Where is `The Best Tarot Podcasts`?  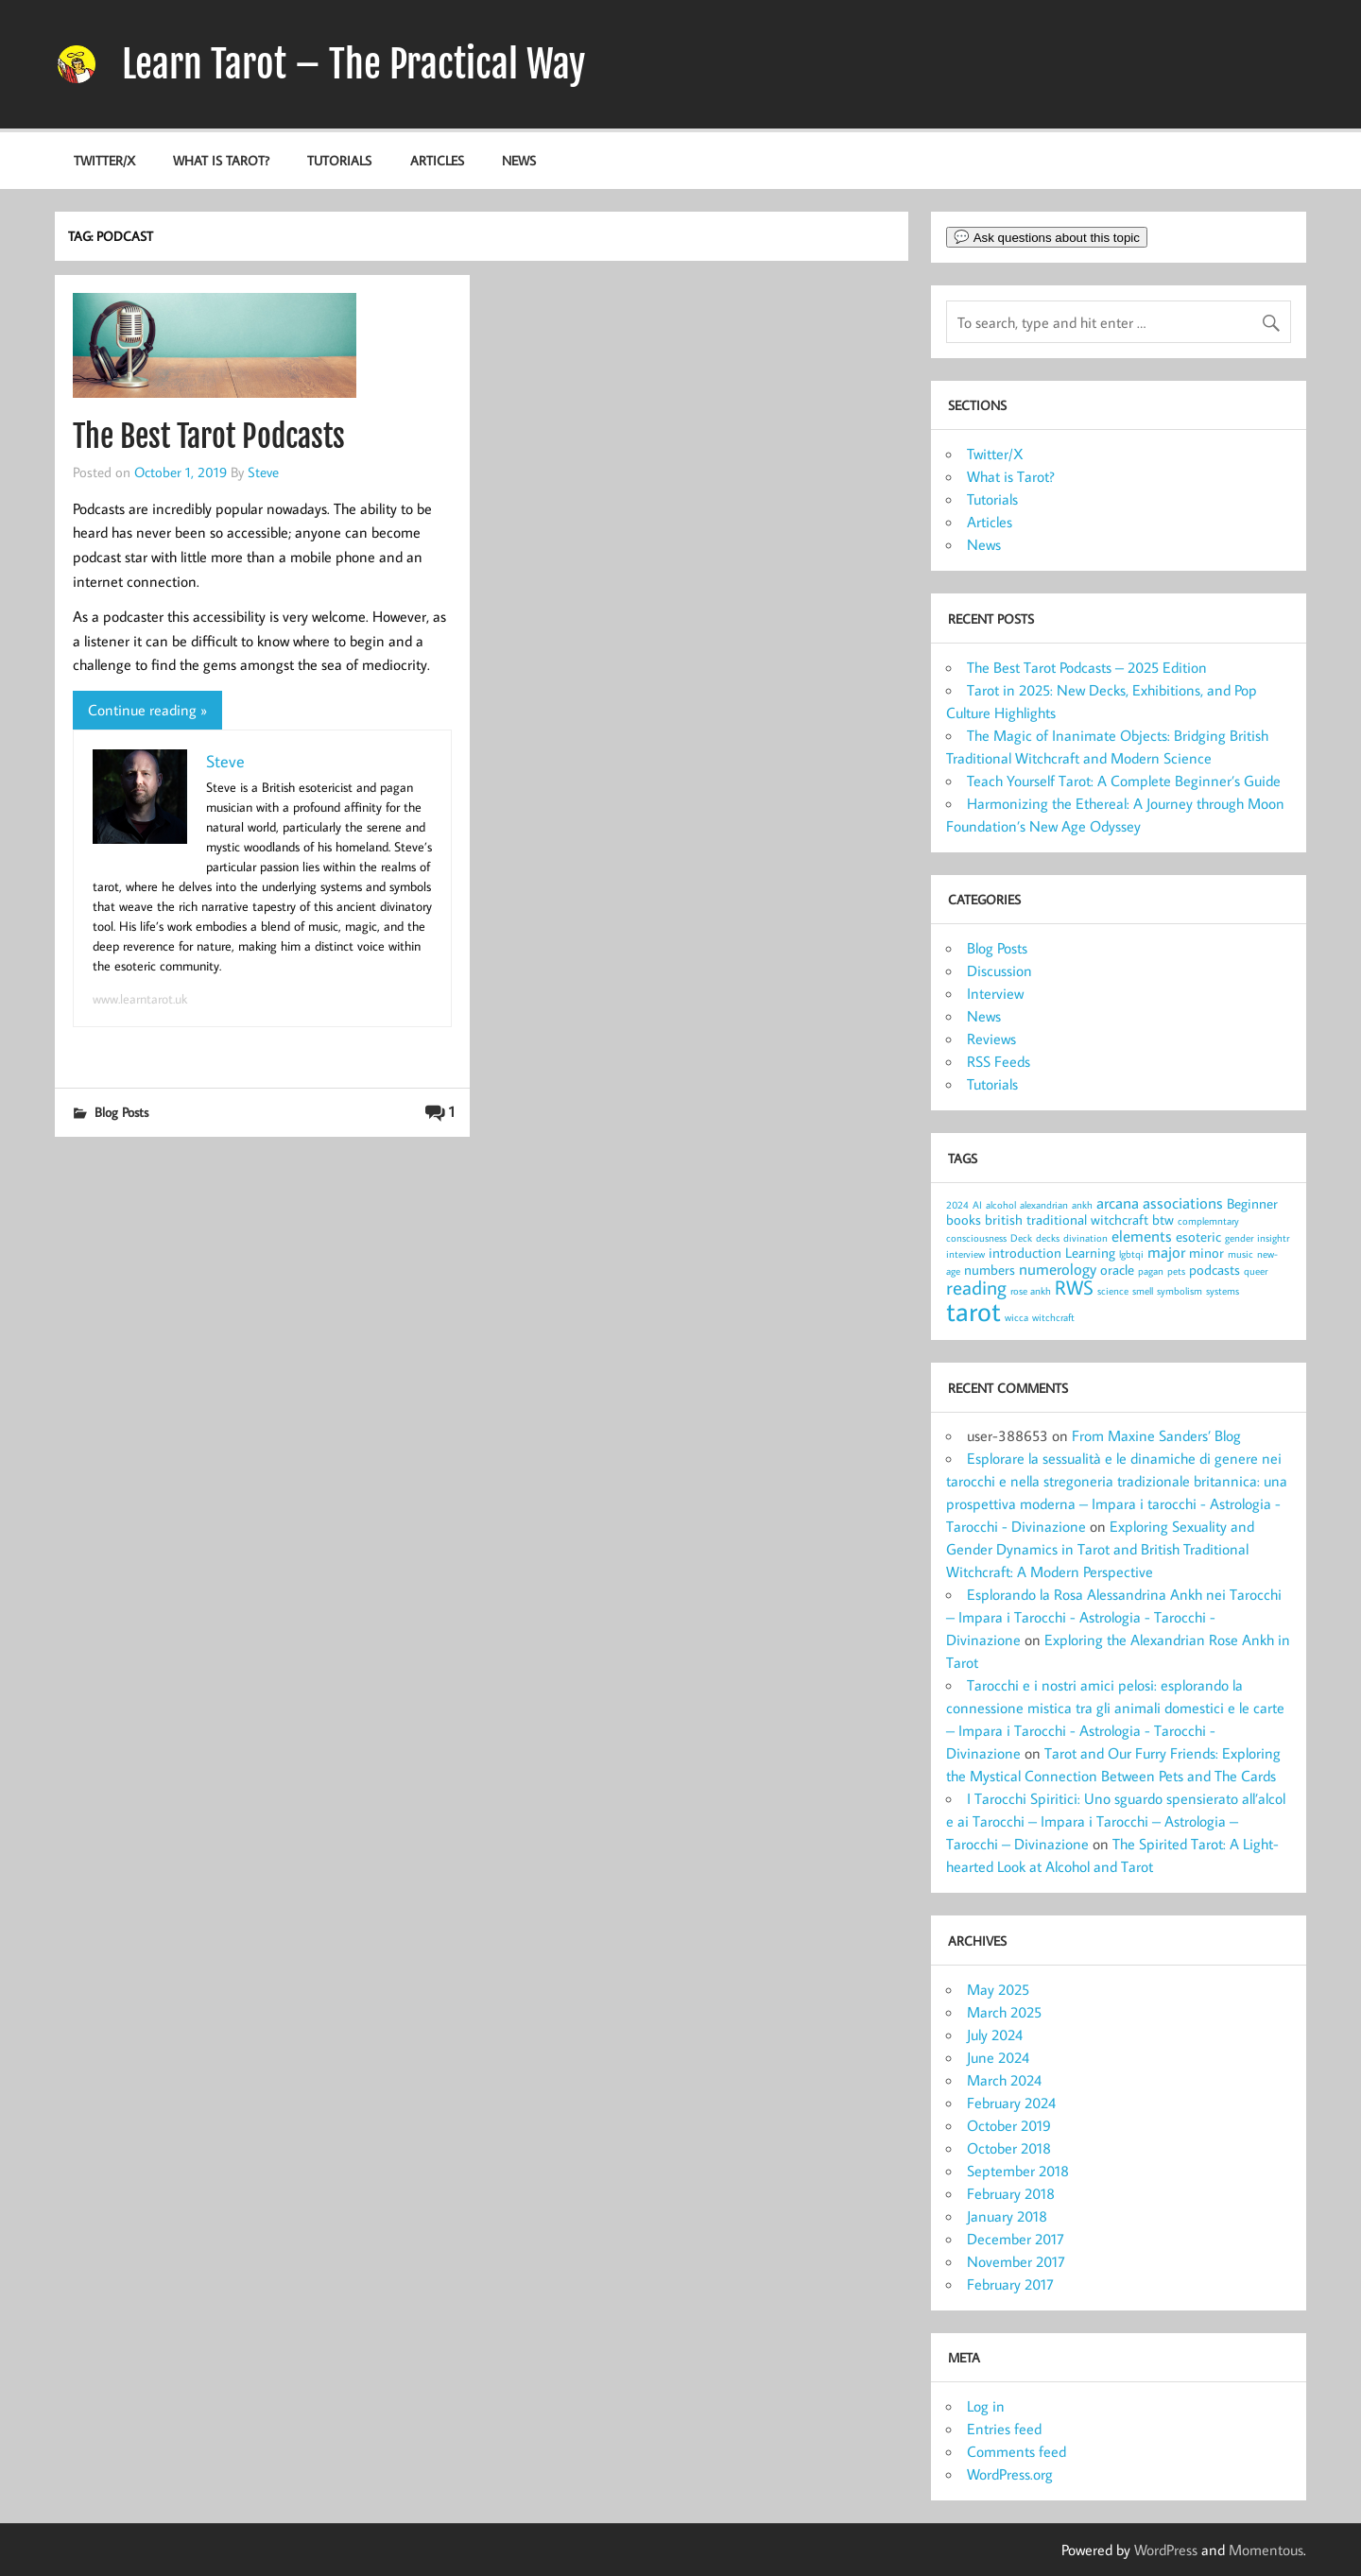 The Best Tarot Podcasts is located at coordinates (209, 436).